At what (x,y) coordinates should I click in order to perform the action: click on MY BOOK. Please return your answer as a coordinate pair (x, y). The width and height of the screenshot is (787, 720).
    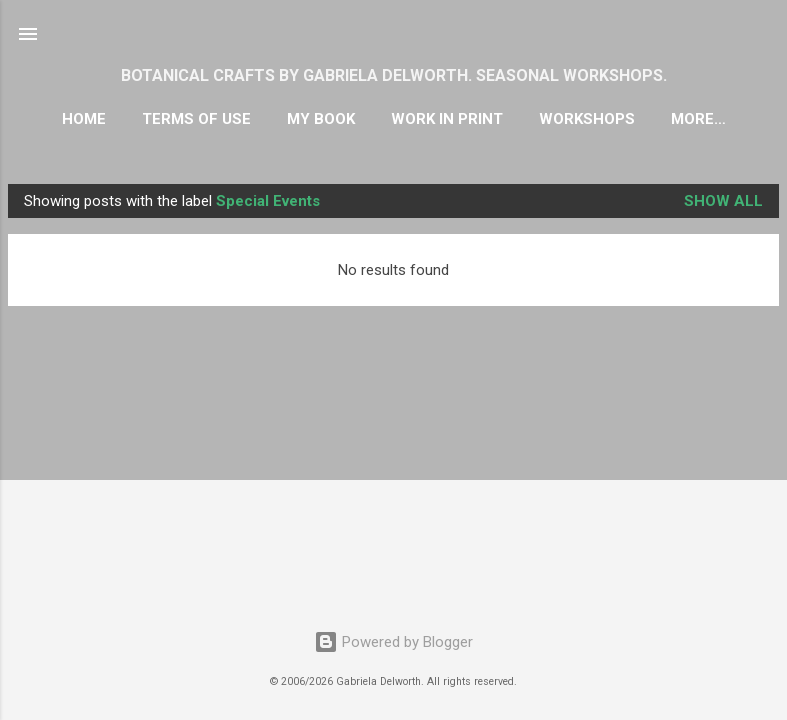
    Looking at the image, I should click on (321, 119).